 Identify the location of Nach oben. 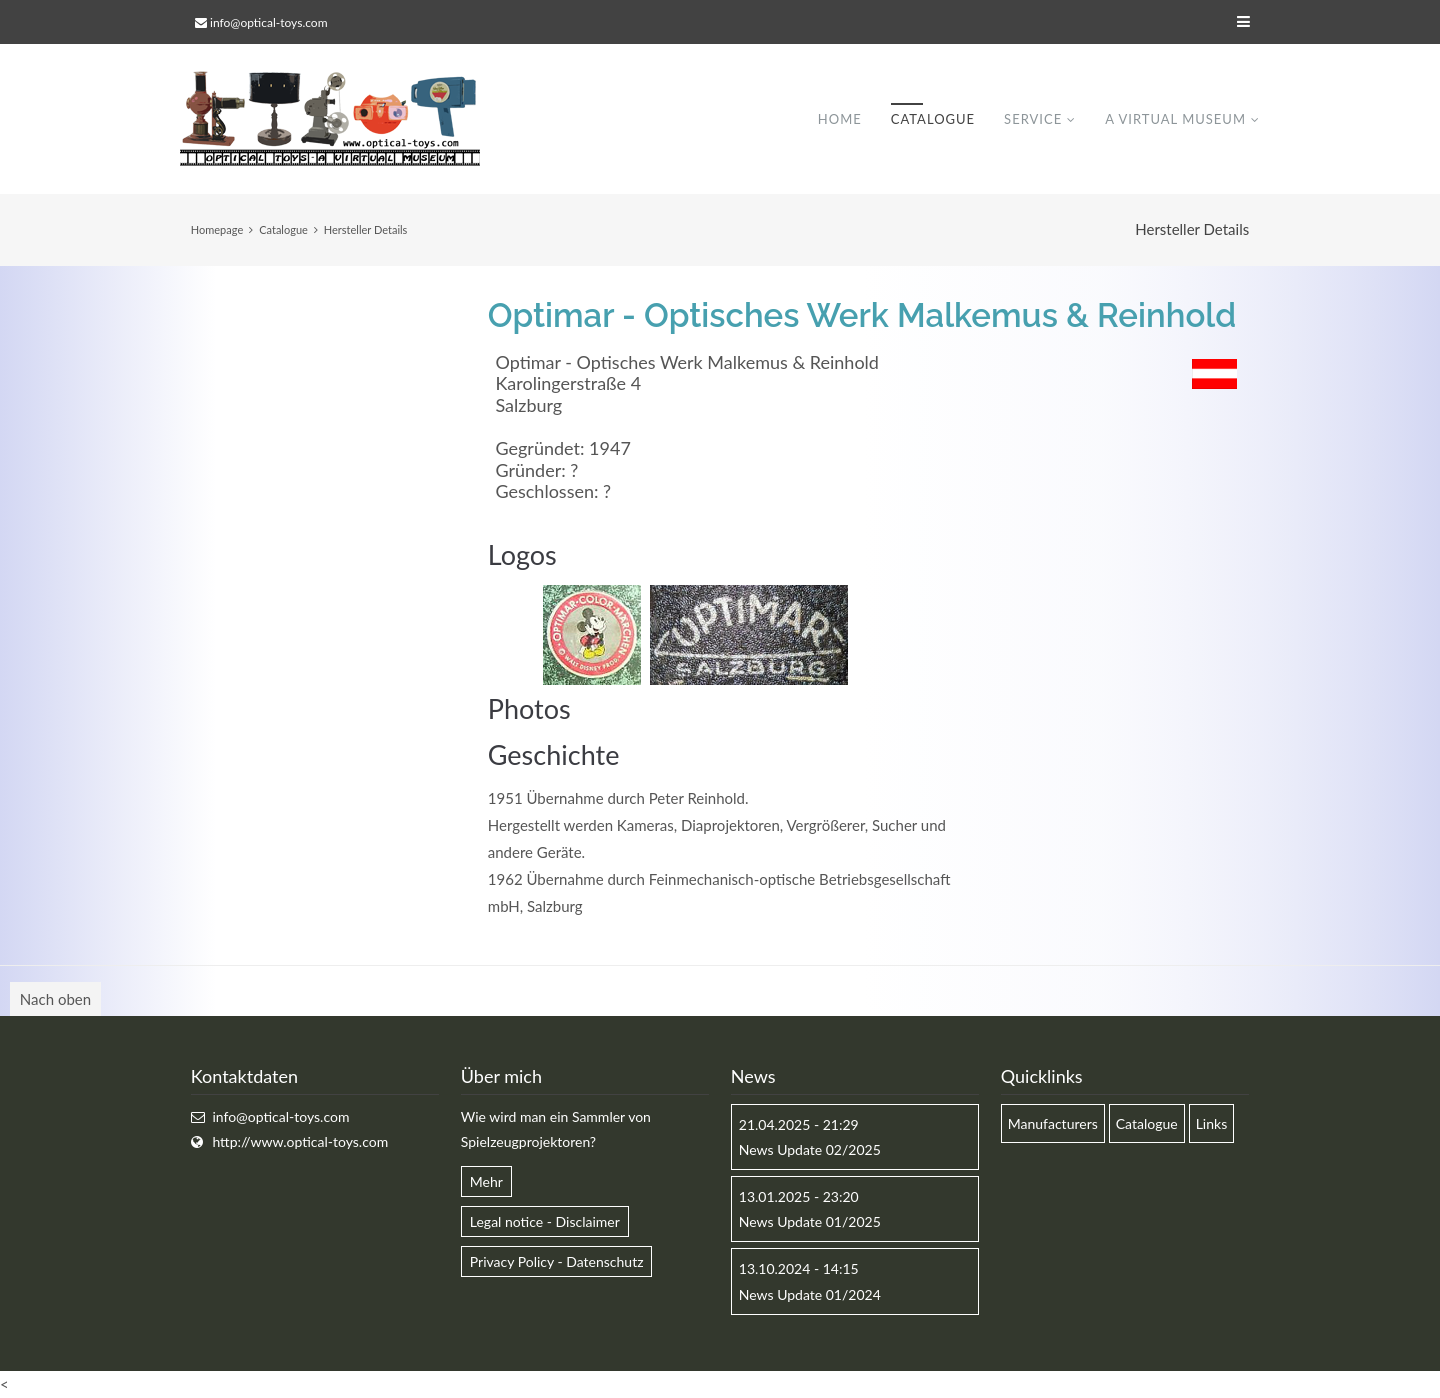
(55, 999).